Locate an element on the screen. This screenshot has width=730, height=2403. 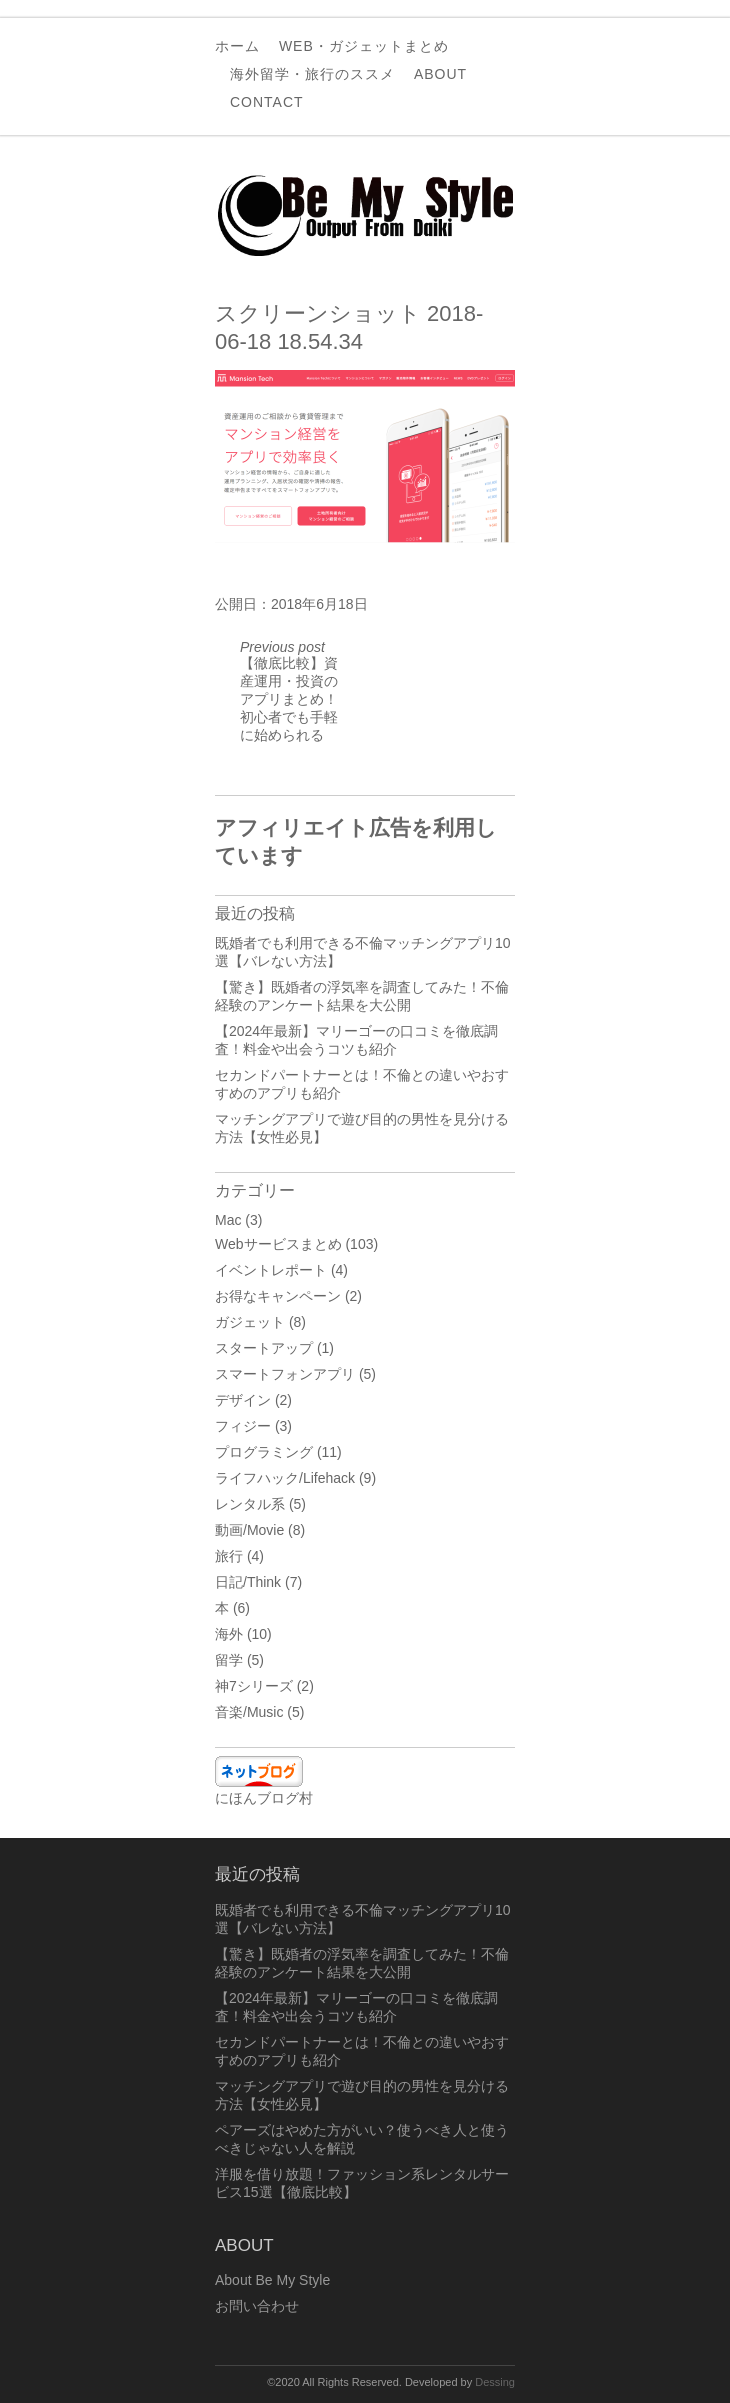
海外留学・旅行のススメ is located at coordinates (312, 74).